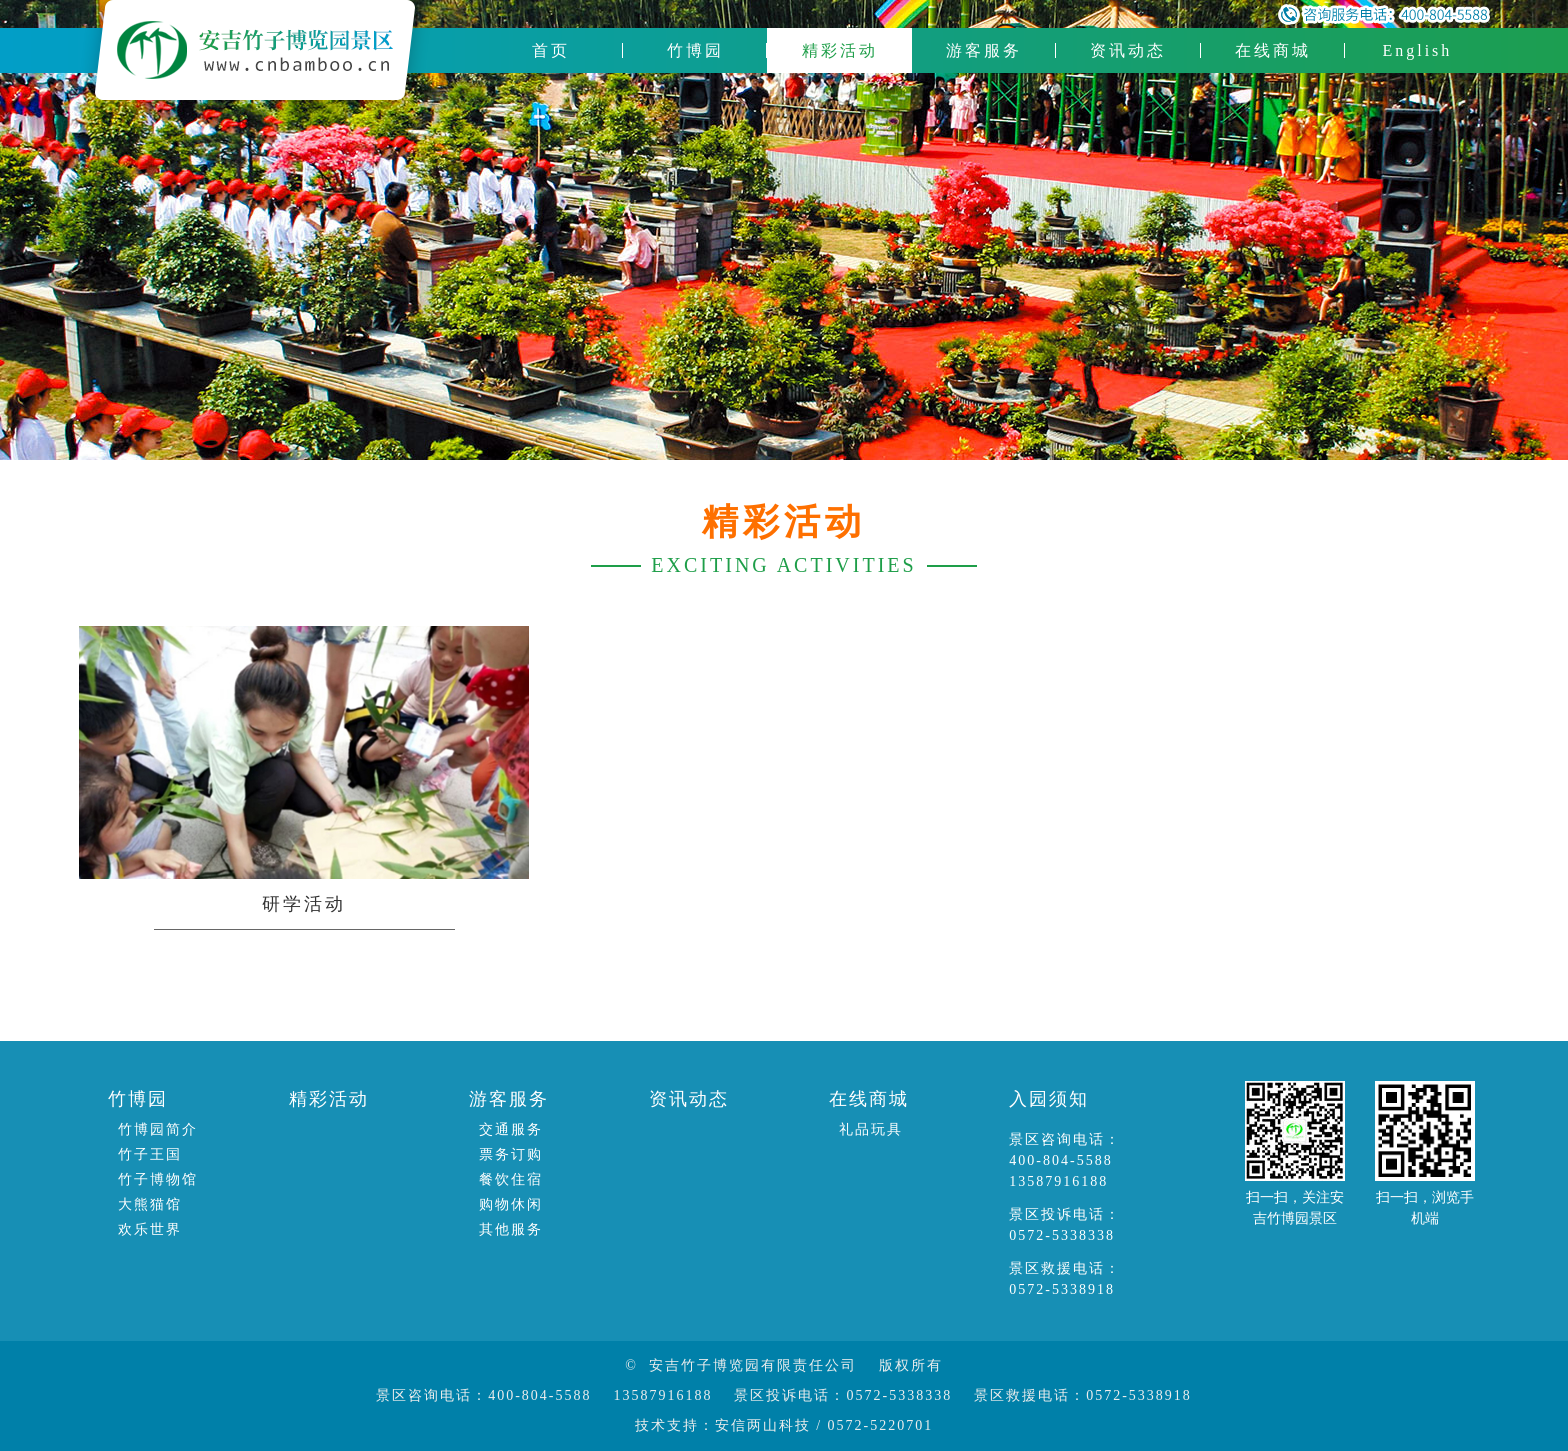  Describe the element at coordinates (511, 1204) in the screenshot. I see `购物休闲` at that location.